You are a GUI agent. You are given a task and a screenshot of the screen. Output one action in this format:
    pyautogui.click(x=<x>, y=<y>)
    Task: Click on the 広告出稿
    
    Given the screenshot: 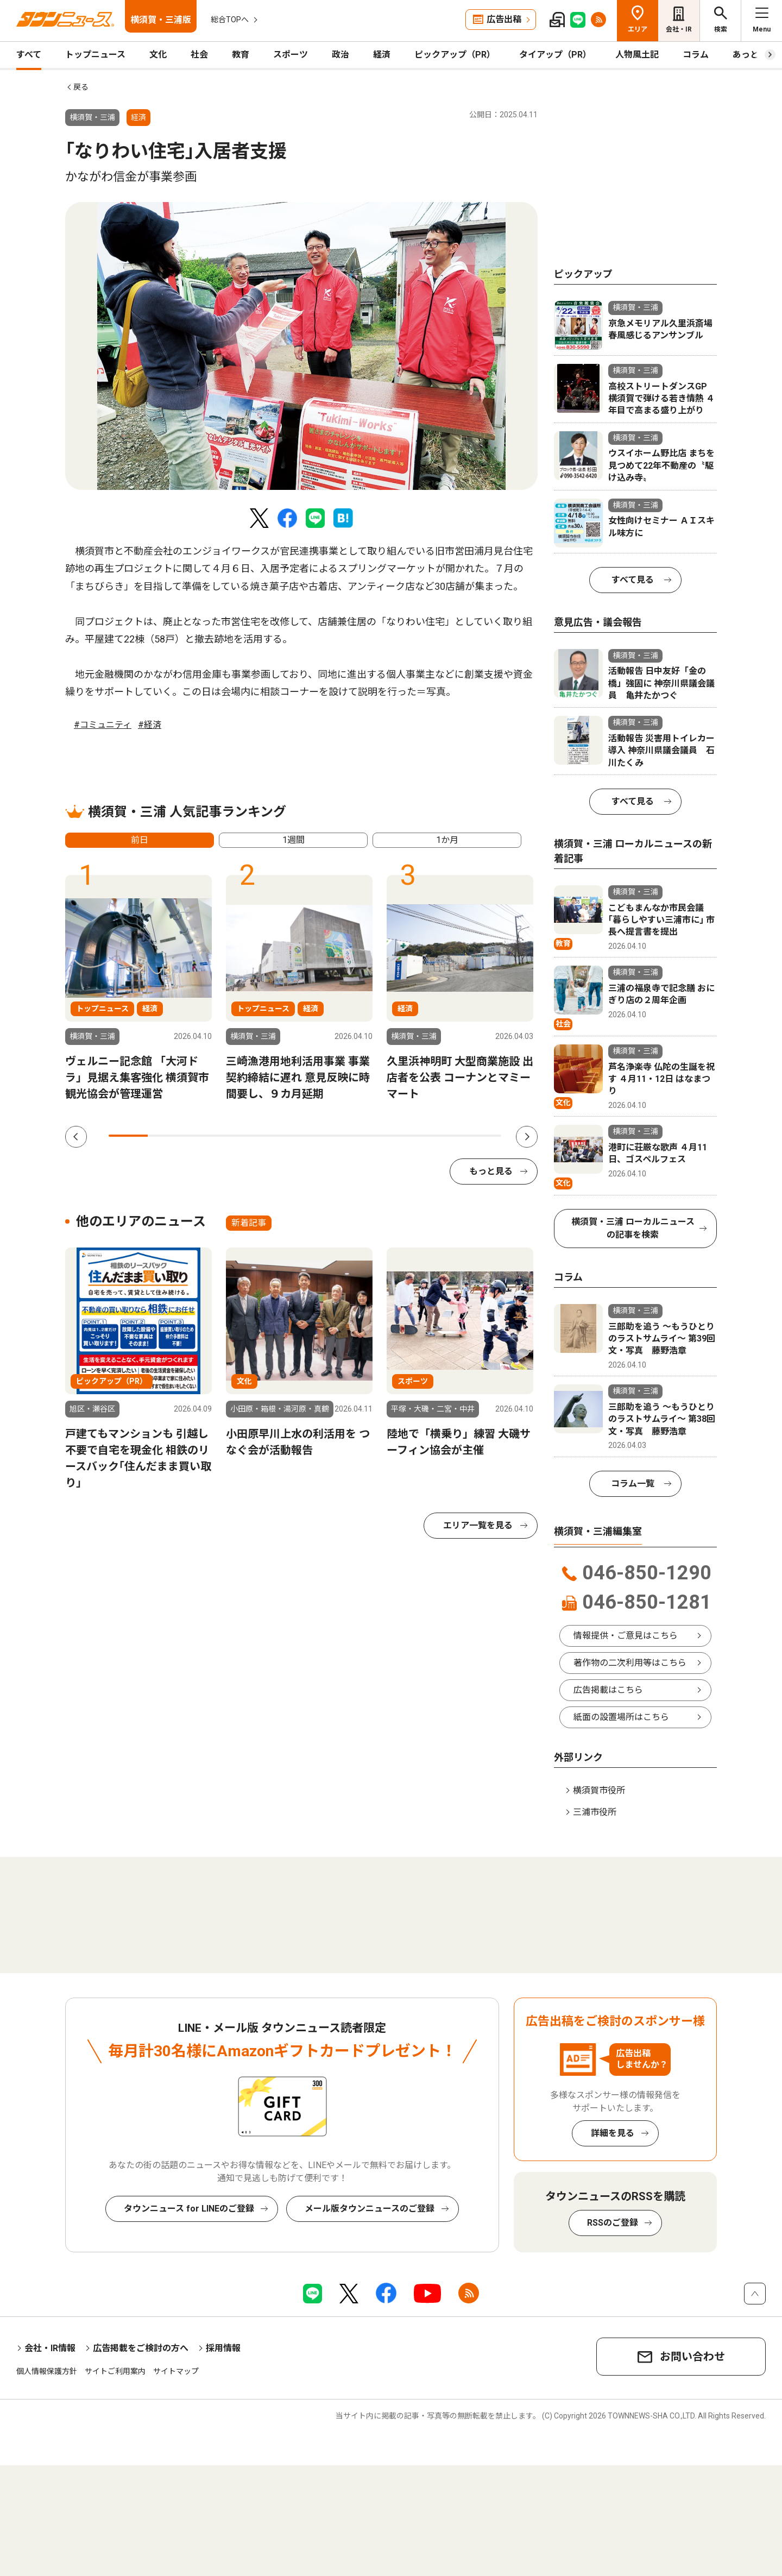 What is the action you would take?
    pyautogui.click(x=504, y=19)
    